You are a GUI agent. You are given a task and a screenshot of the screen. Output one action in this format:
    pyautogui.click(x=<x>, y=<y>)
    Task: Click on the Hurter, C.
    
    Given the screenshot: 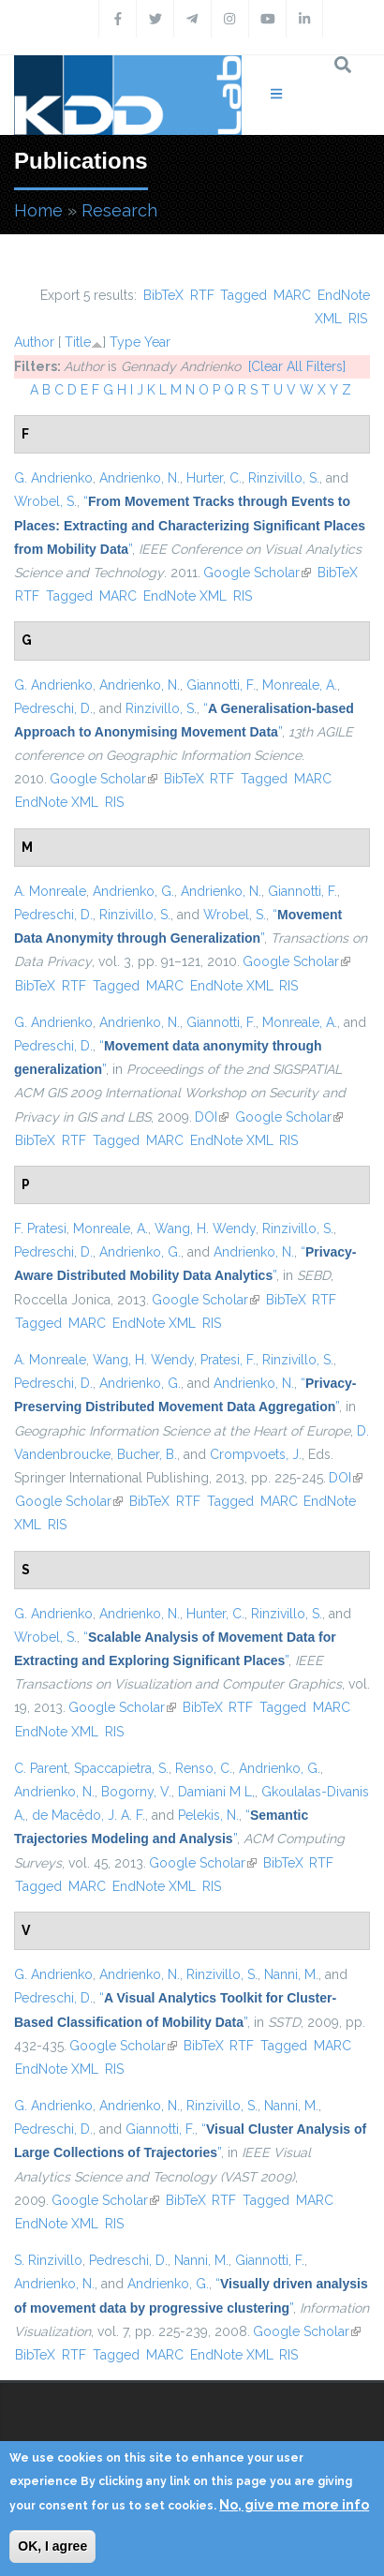 What is the action you would take?
    pyautogui.click(x=214, y=477)
    